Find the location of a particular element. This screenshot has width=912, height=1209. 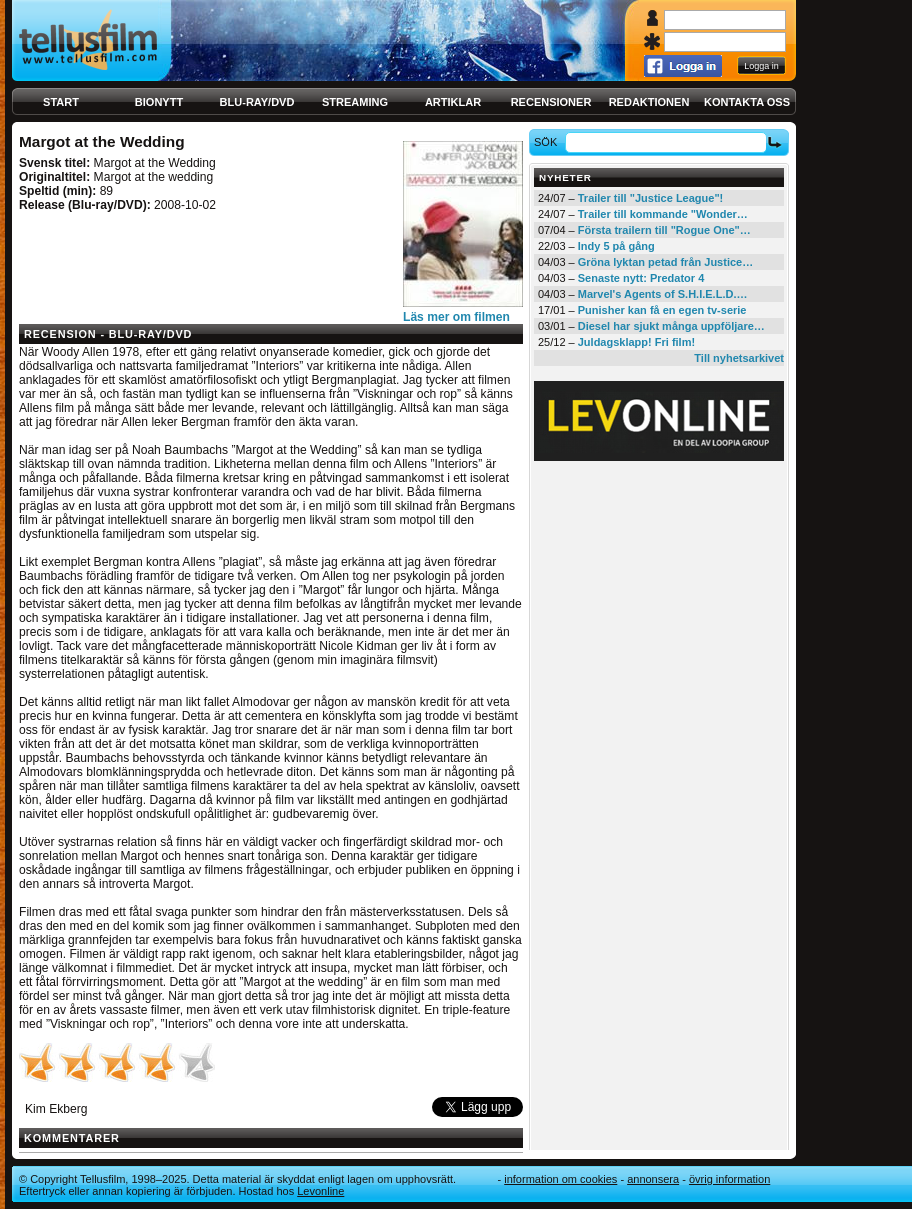

Första trailern till "Rogue One"… is located at coordinates (664, 230).